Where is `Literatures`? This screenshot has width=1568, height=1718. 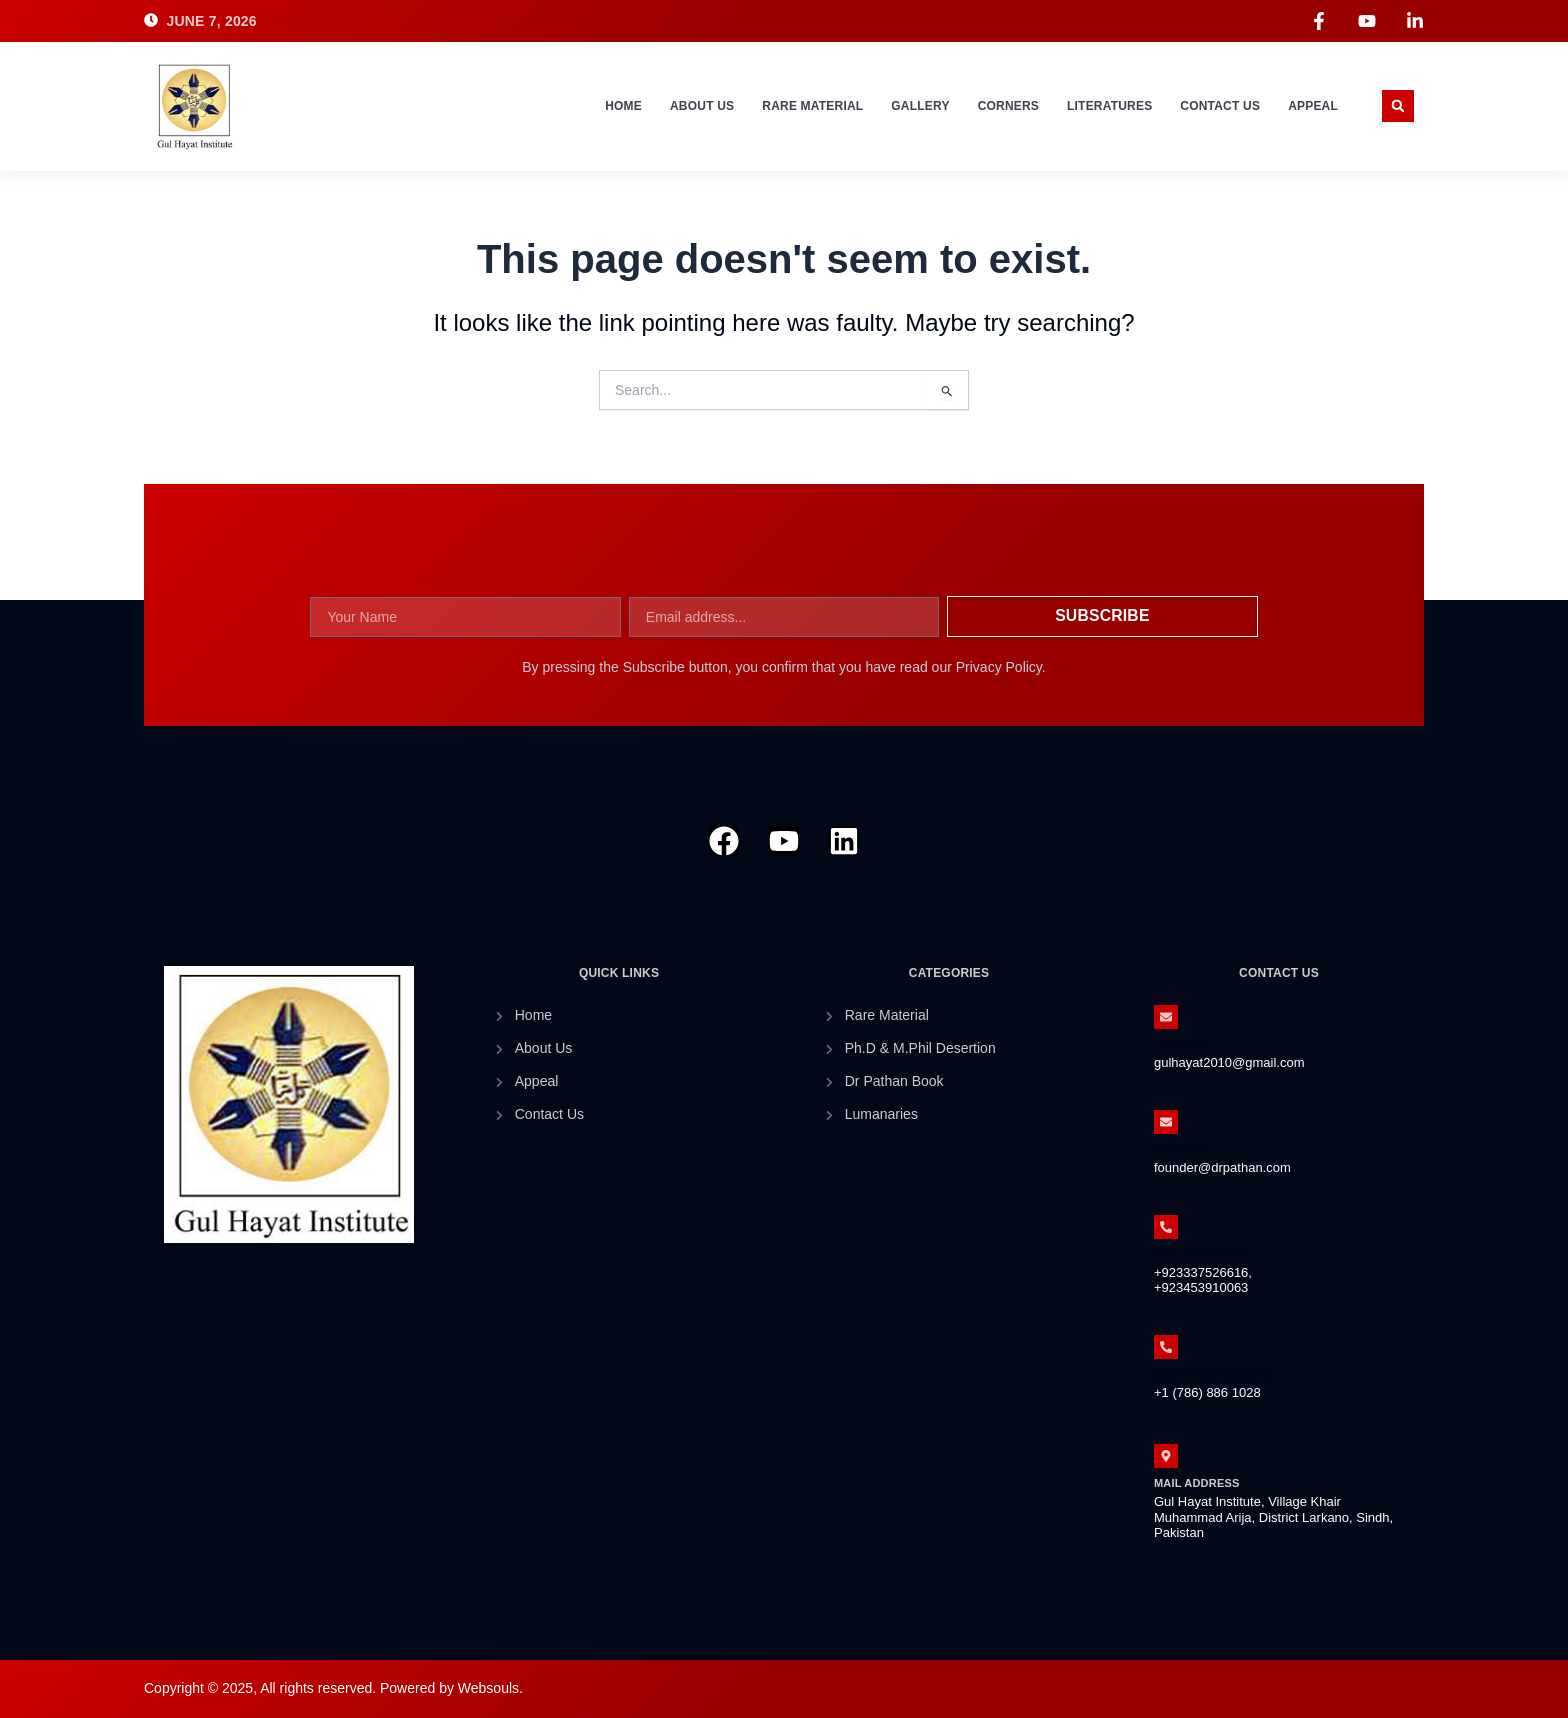
Literatures is located at coordinates (1109, 106).